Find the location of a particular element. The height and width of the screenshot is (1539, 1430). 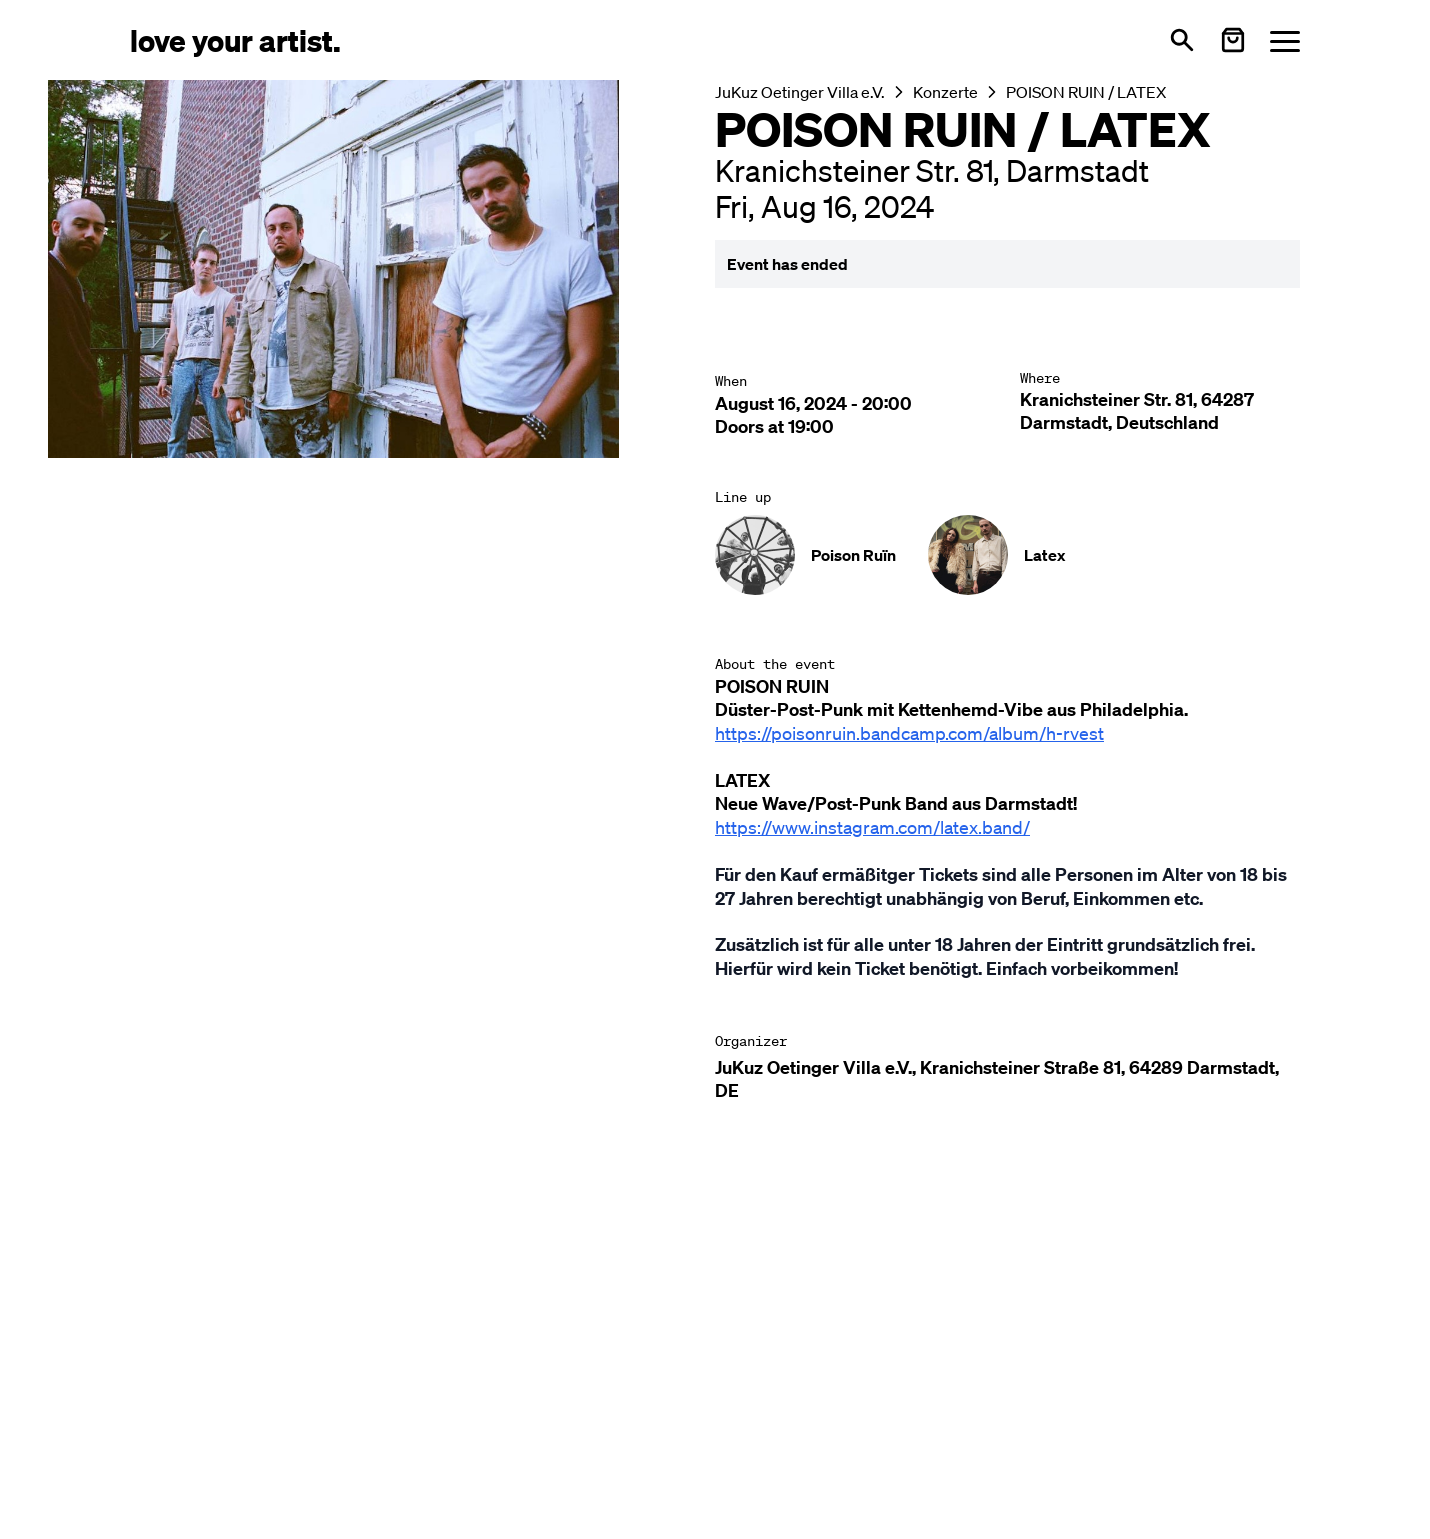

[Menü öffnen] is located at coordinates (1285, 40).